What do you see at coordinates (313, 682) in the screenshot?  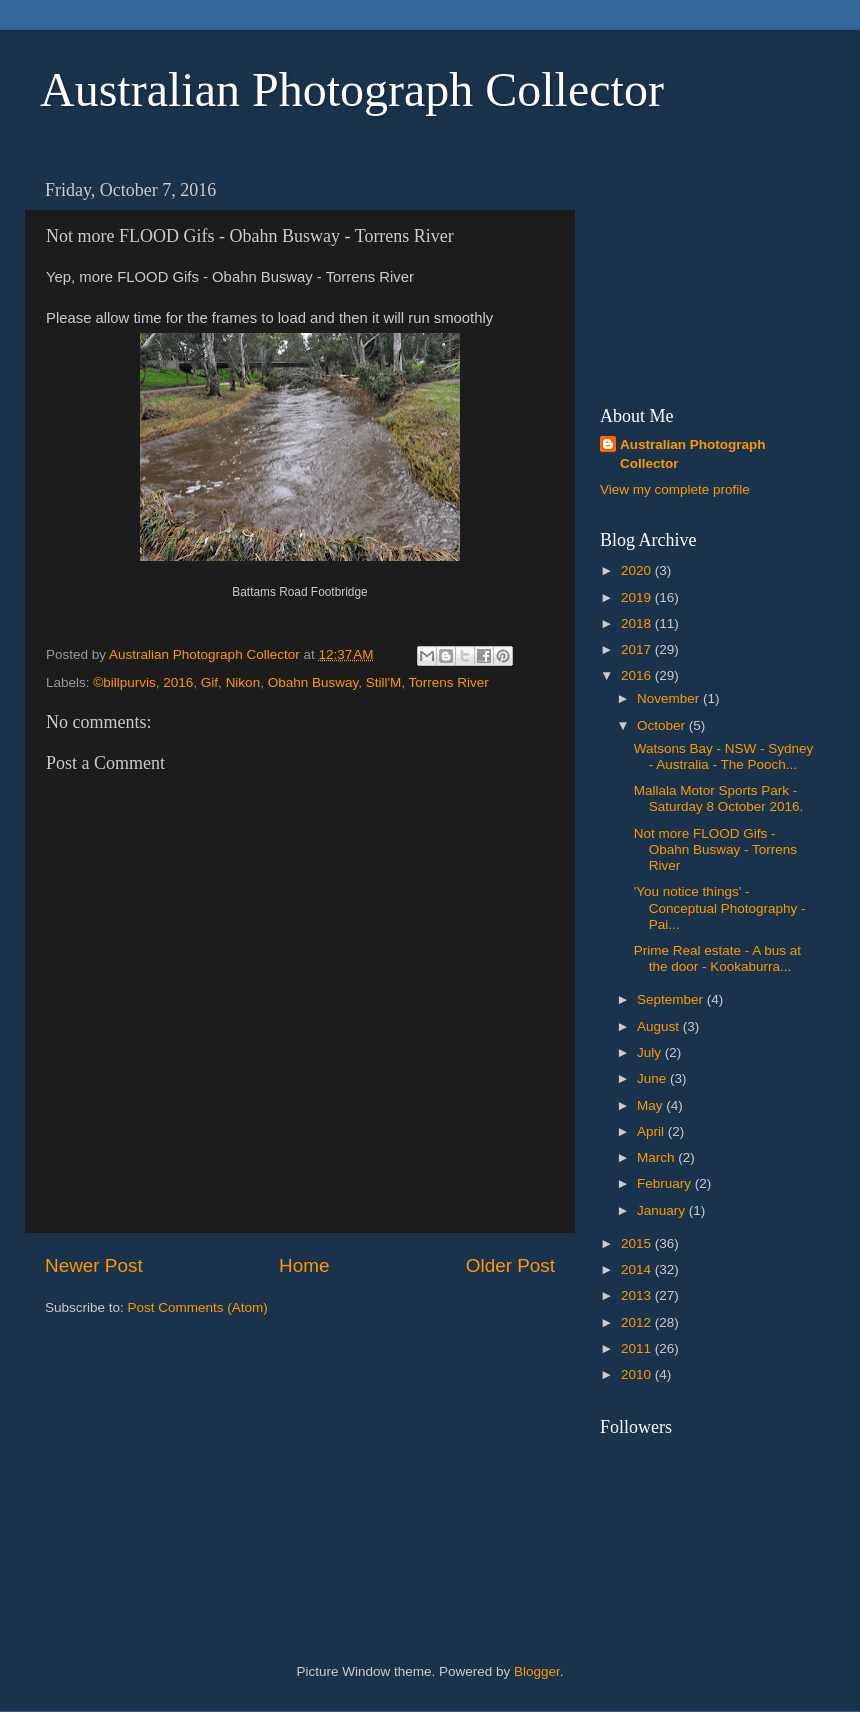 I see `Obahn Busway` at bounding box center [313, 682].